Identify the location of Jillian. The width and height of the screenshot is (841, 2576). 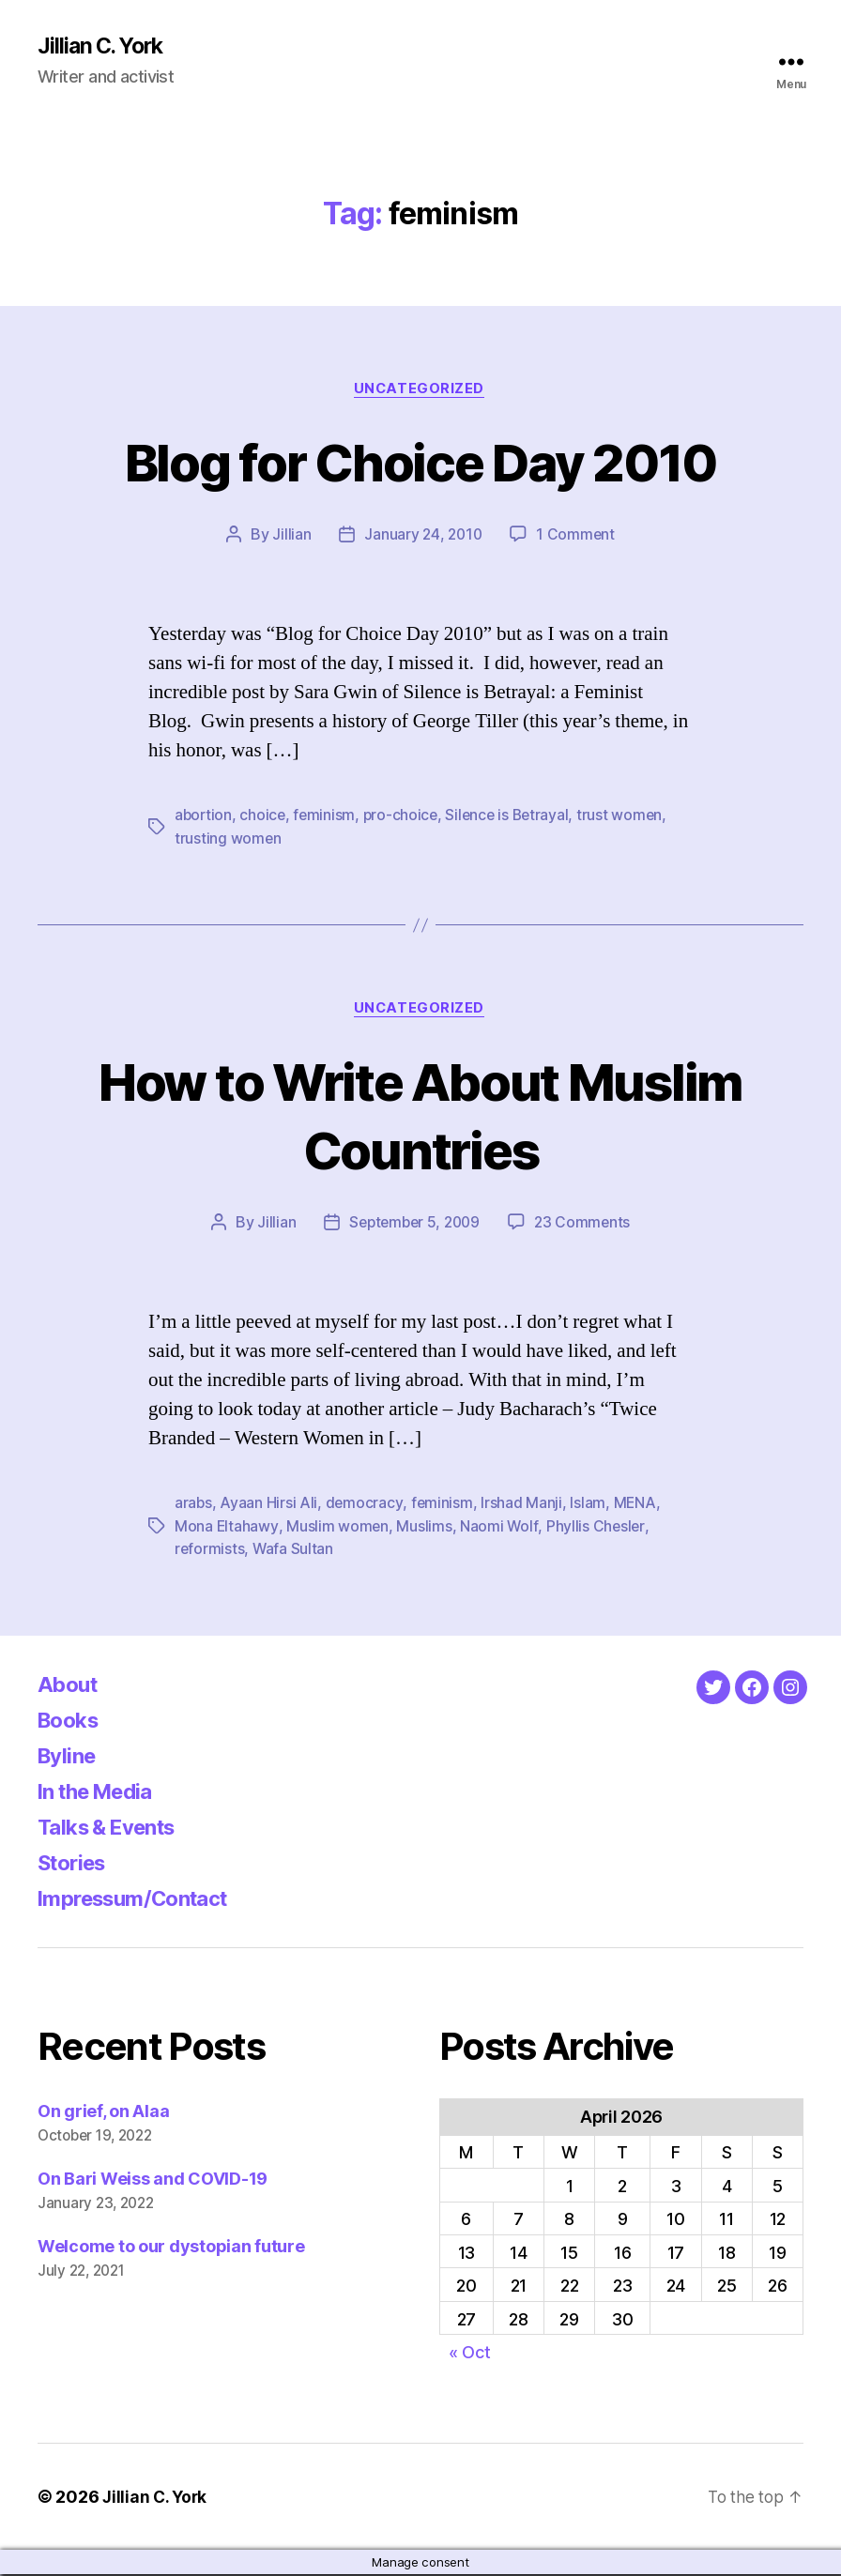
(289, 536).